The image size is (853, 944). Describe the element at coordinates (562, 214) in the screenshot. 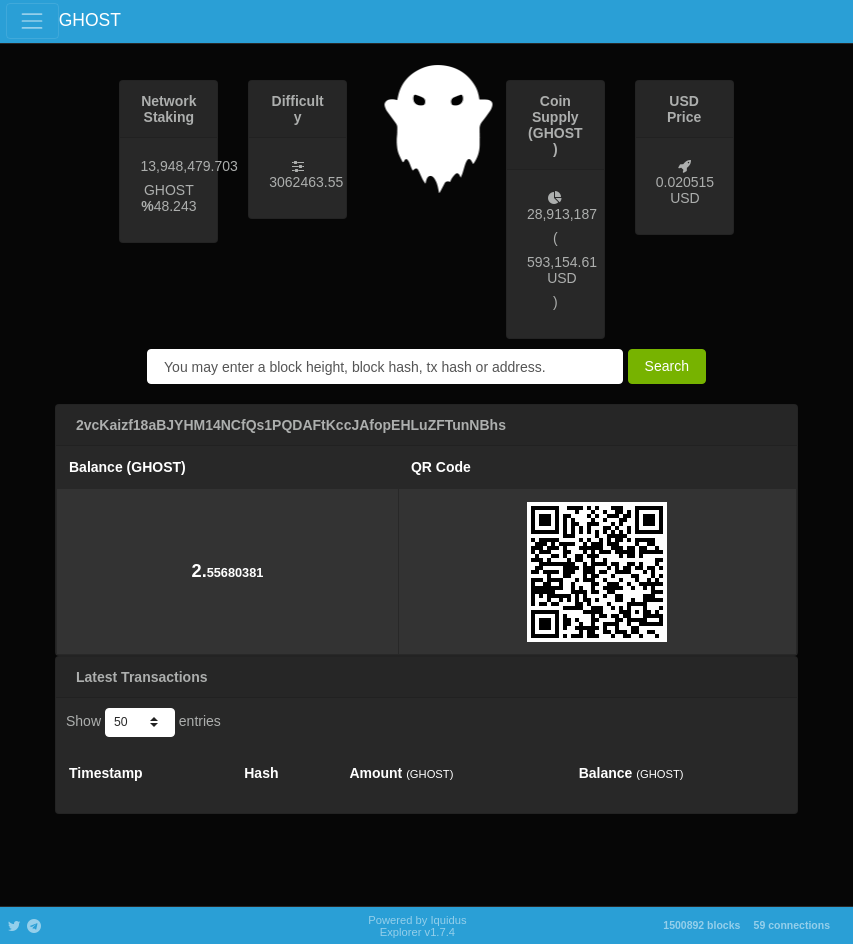

I see `28,913,187` at that location.